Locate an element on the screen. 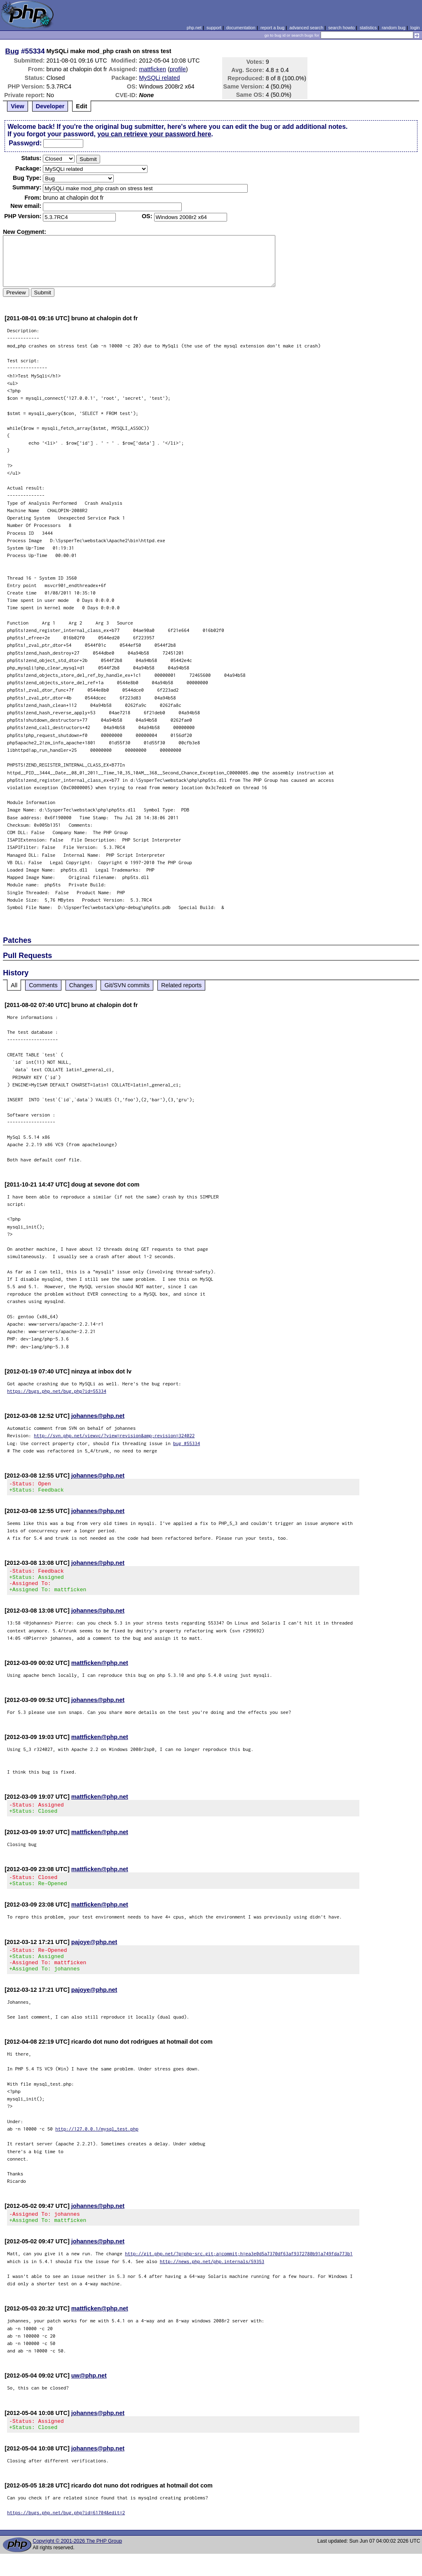 The width and height of the screenshot is (422, 2576). pajoye@php.net is located at coordinates (94, 1954).